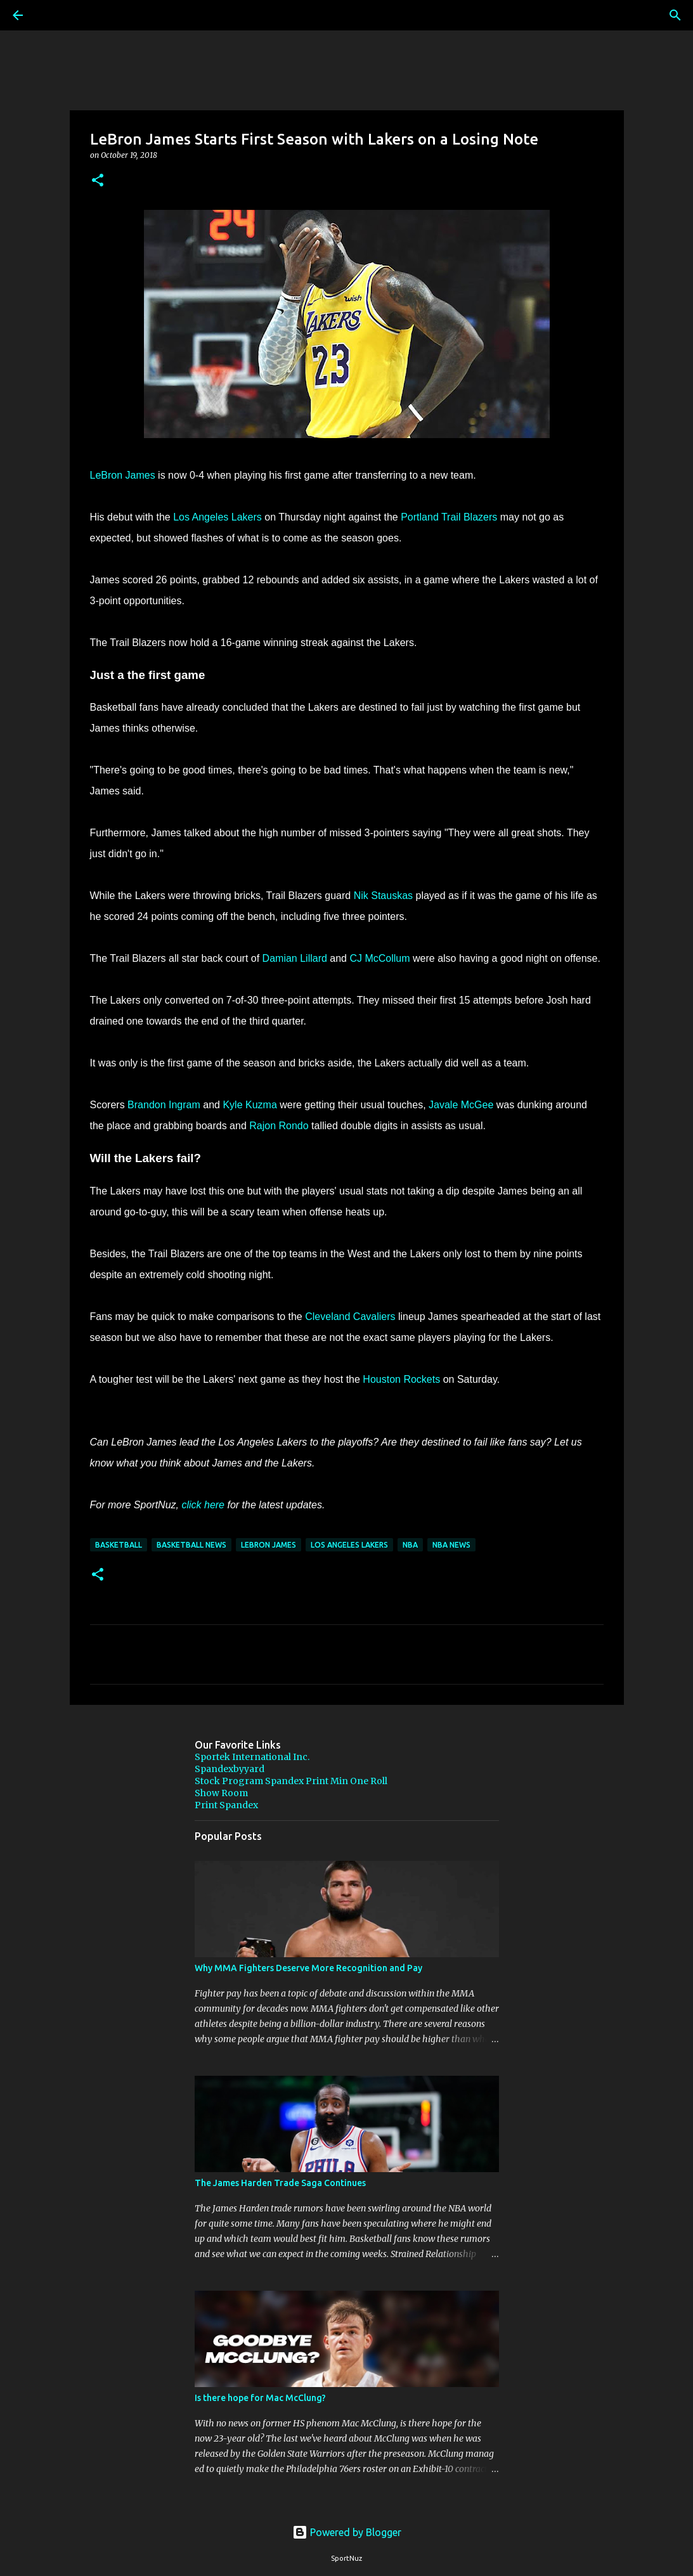 The height and width of the screenshot is (2576, 693). Describe the element at coordinates (118, 1545) in the screenshot. I see `Basketball` at that location.